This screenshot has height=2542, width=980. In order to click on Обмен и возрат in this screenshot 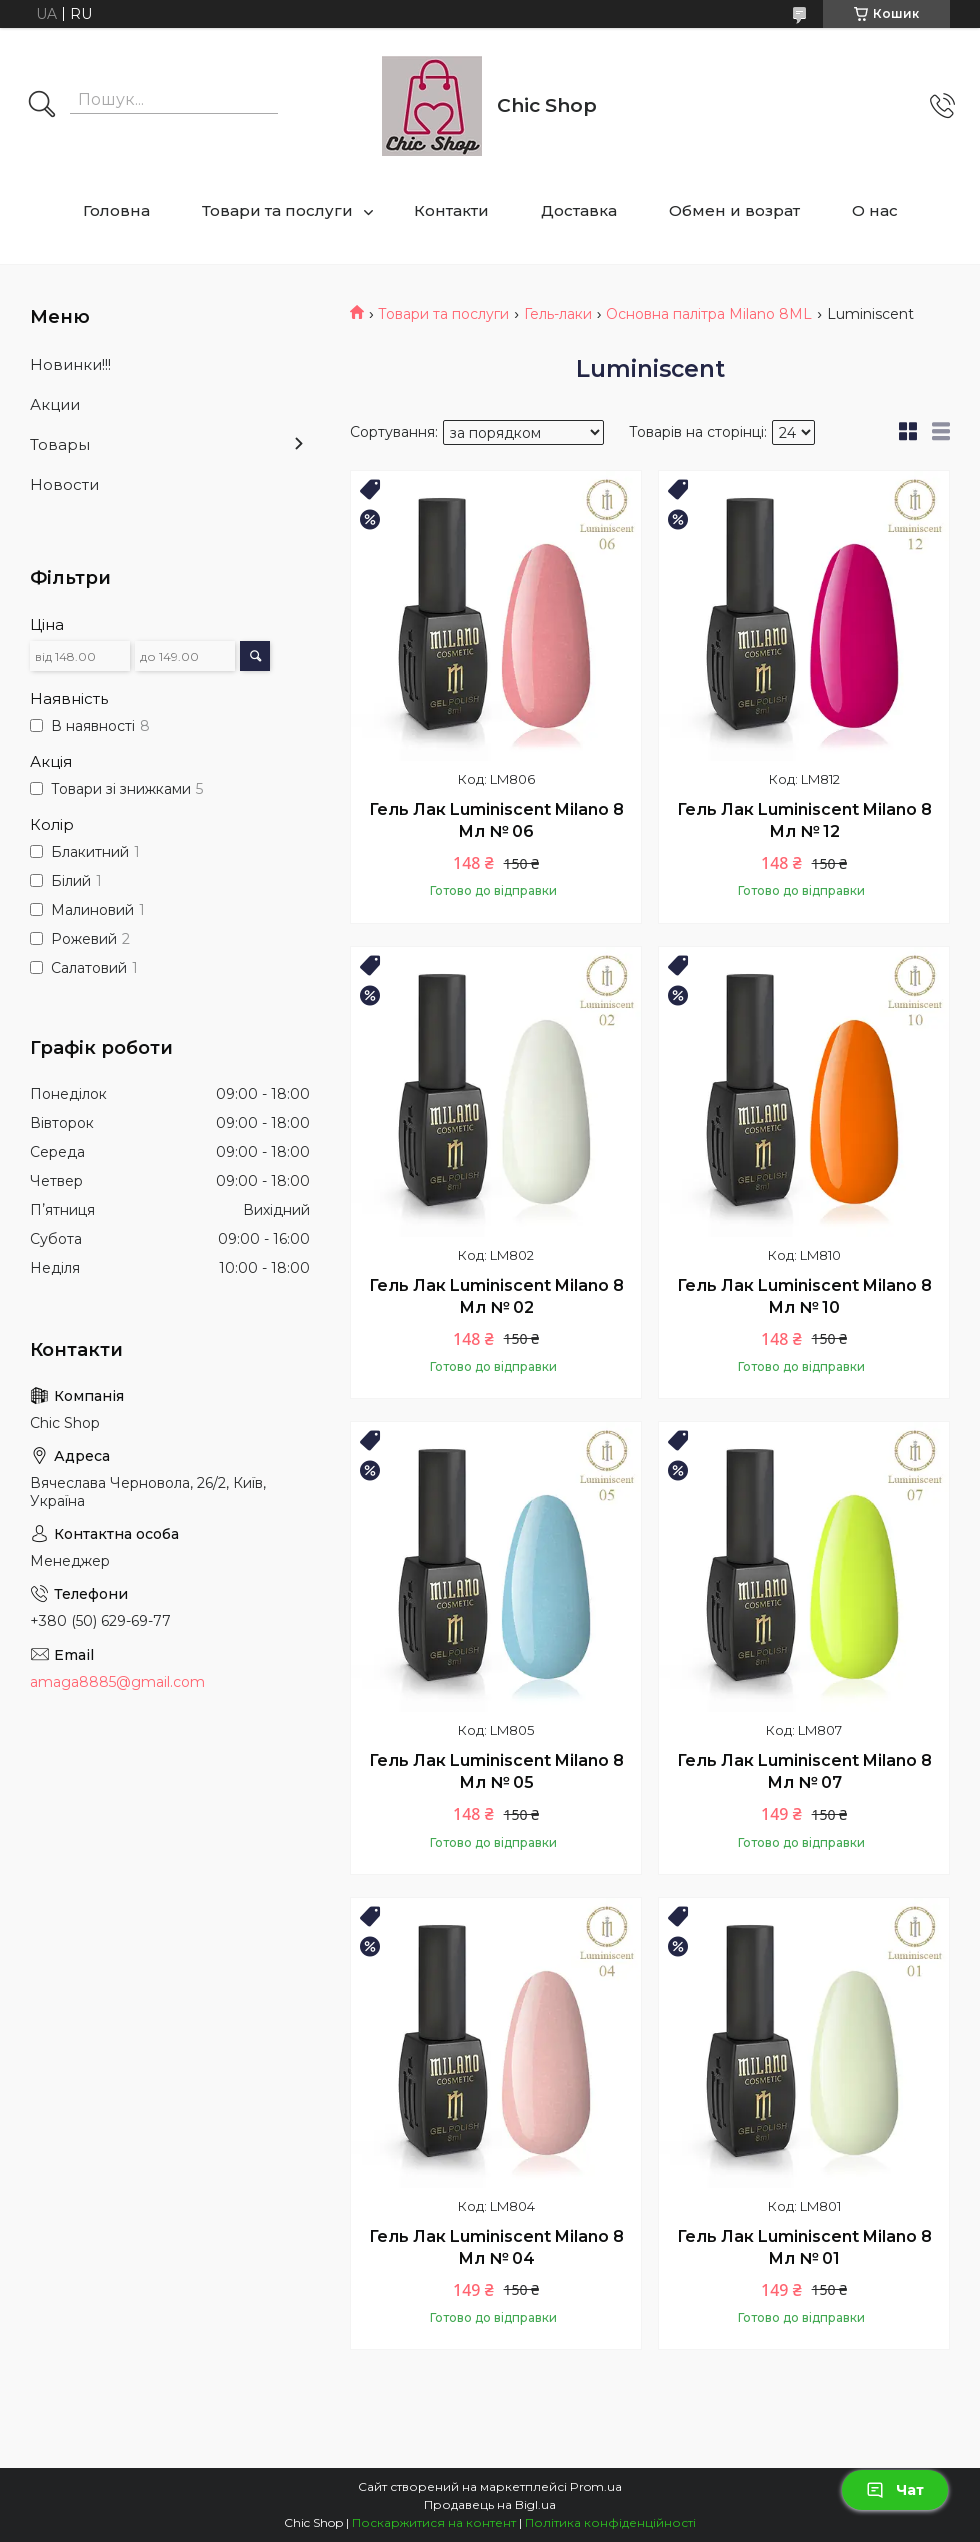, I will do `click(734, 210)`.